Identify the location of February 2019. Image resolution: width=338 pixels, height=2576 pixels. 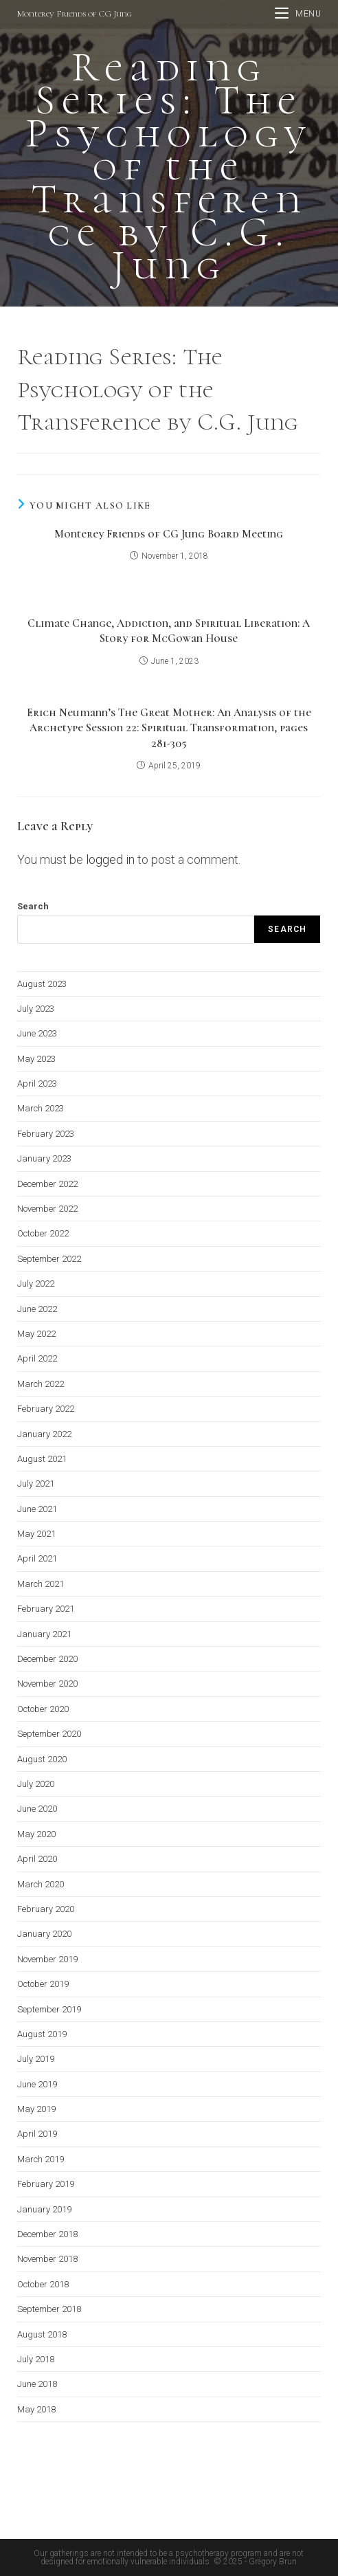
(45, 2184).